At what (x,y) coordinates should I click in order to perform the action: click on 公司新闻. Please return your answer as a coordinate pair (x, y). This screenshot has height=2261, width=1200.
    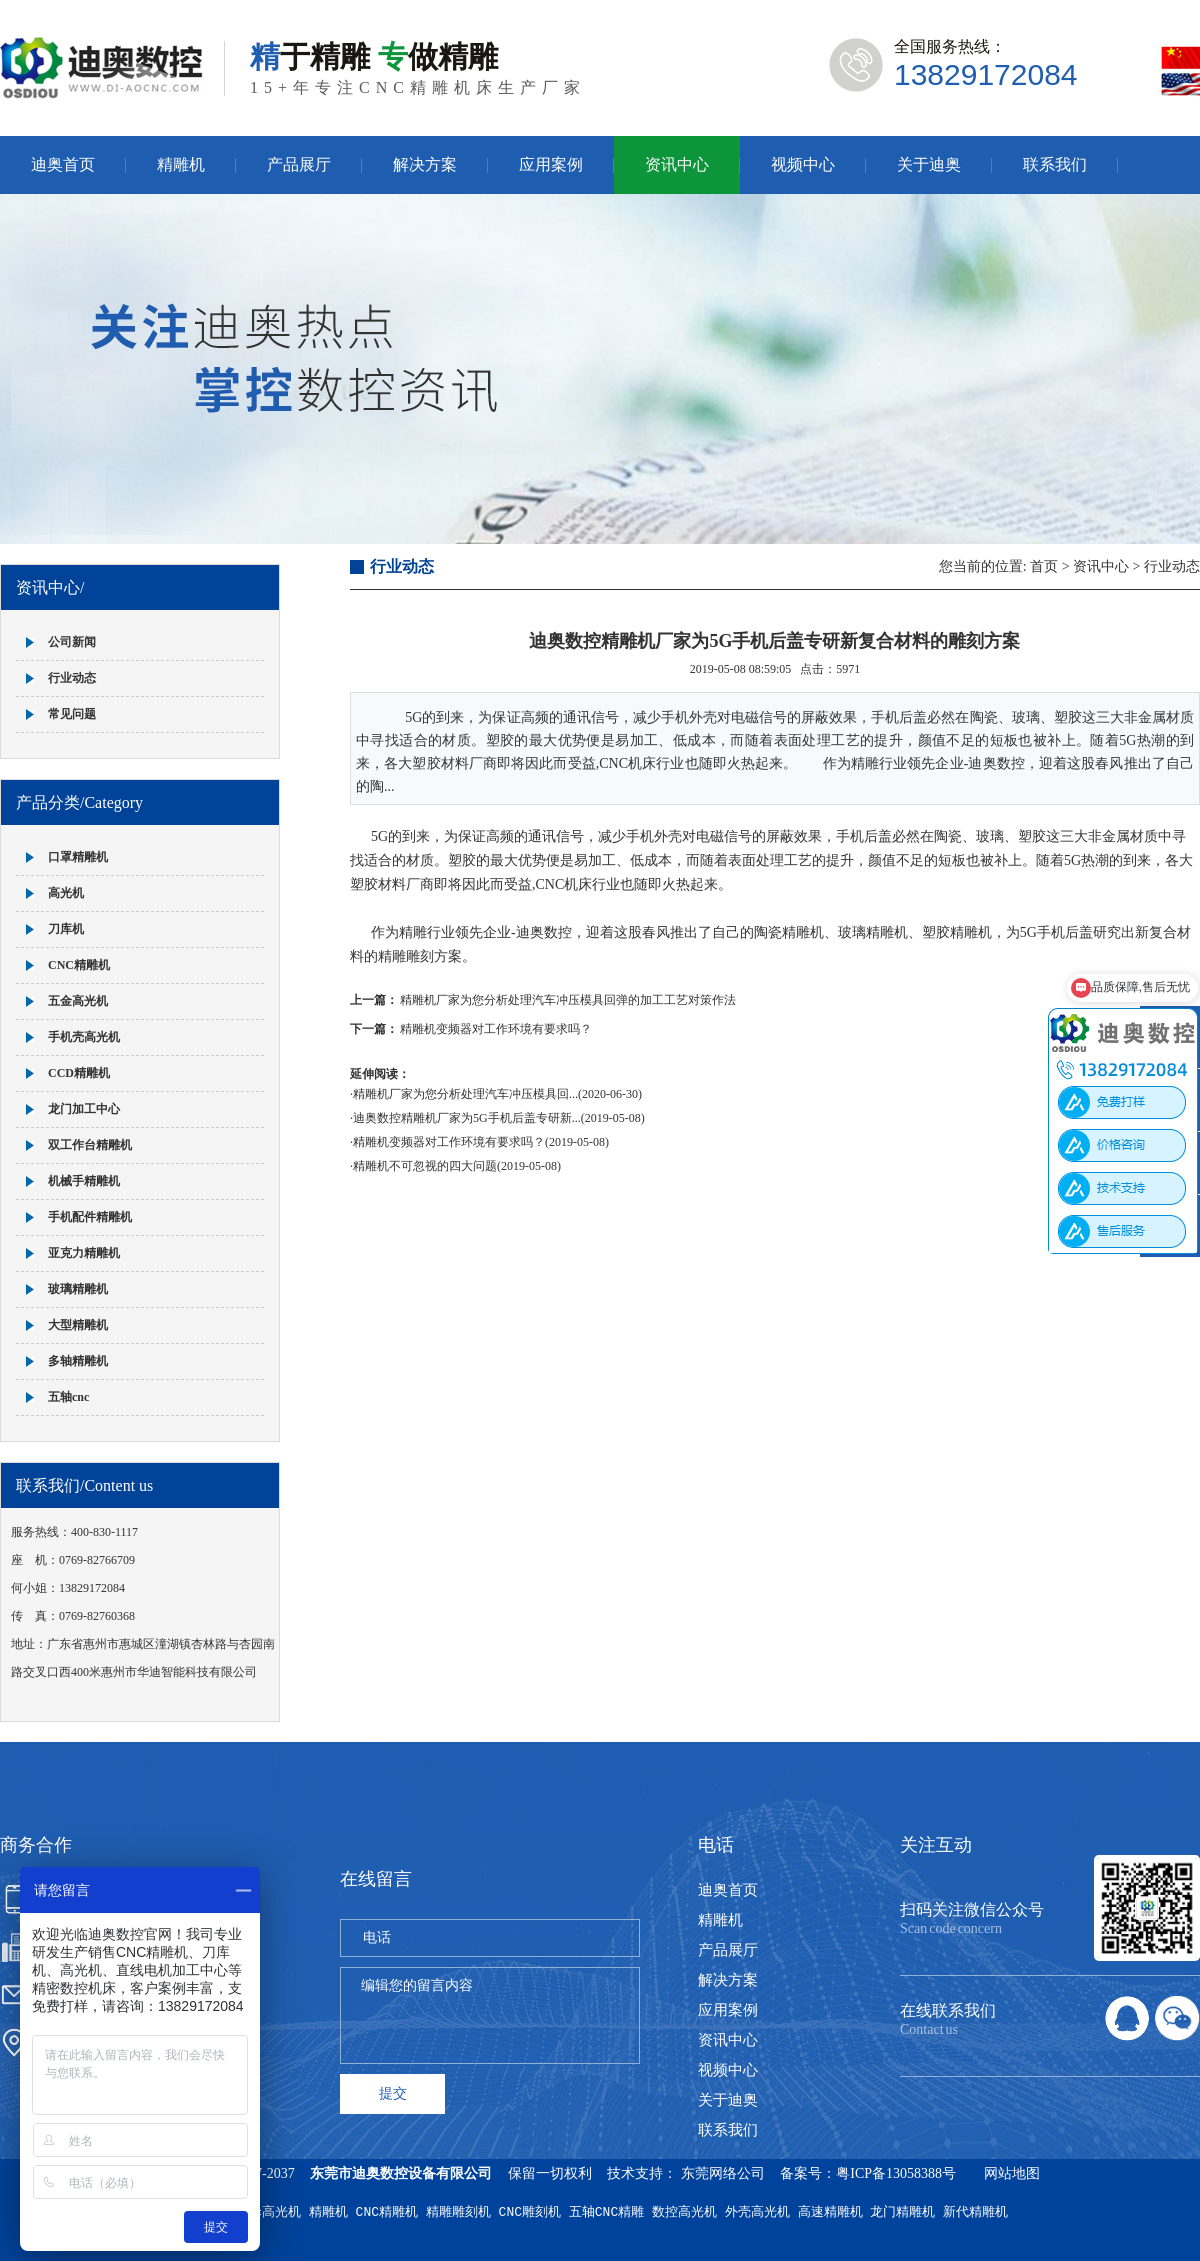
    Looking at the image, I should click on (72, 642).